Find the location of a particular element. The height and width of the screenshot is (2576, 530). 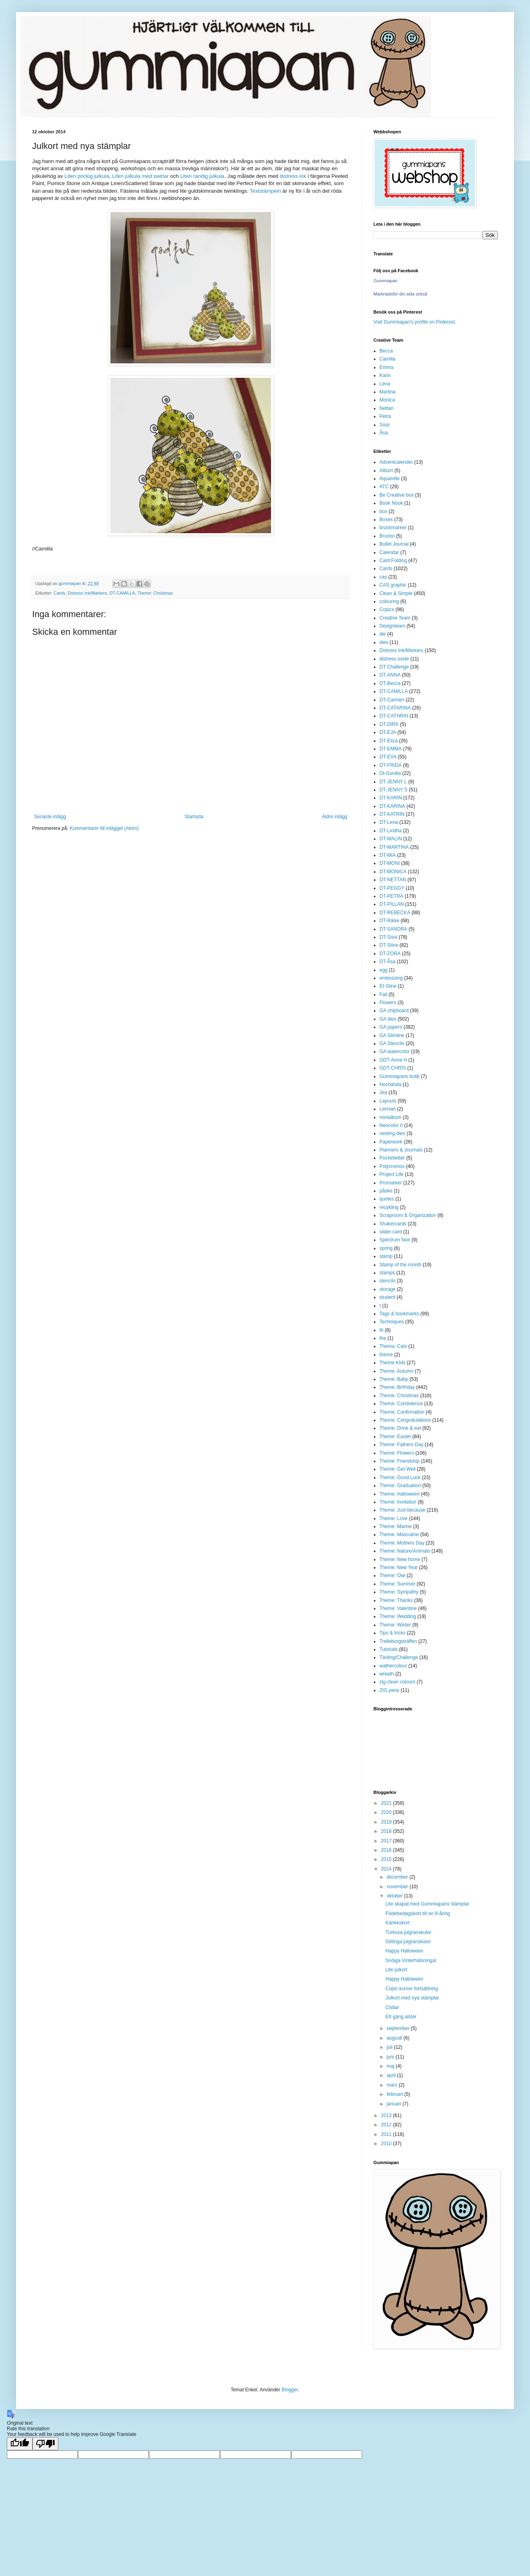

2020 is located at coordinates (387, 1812).